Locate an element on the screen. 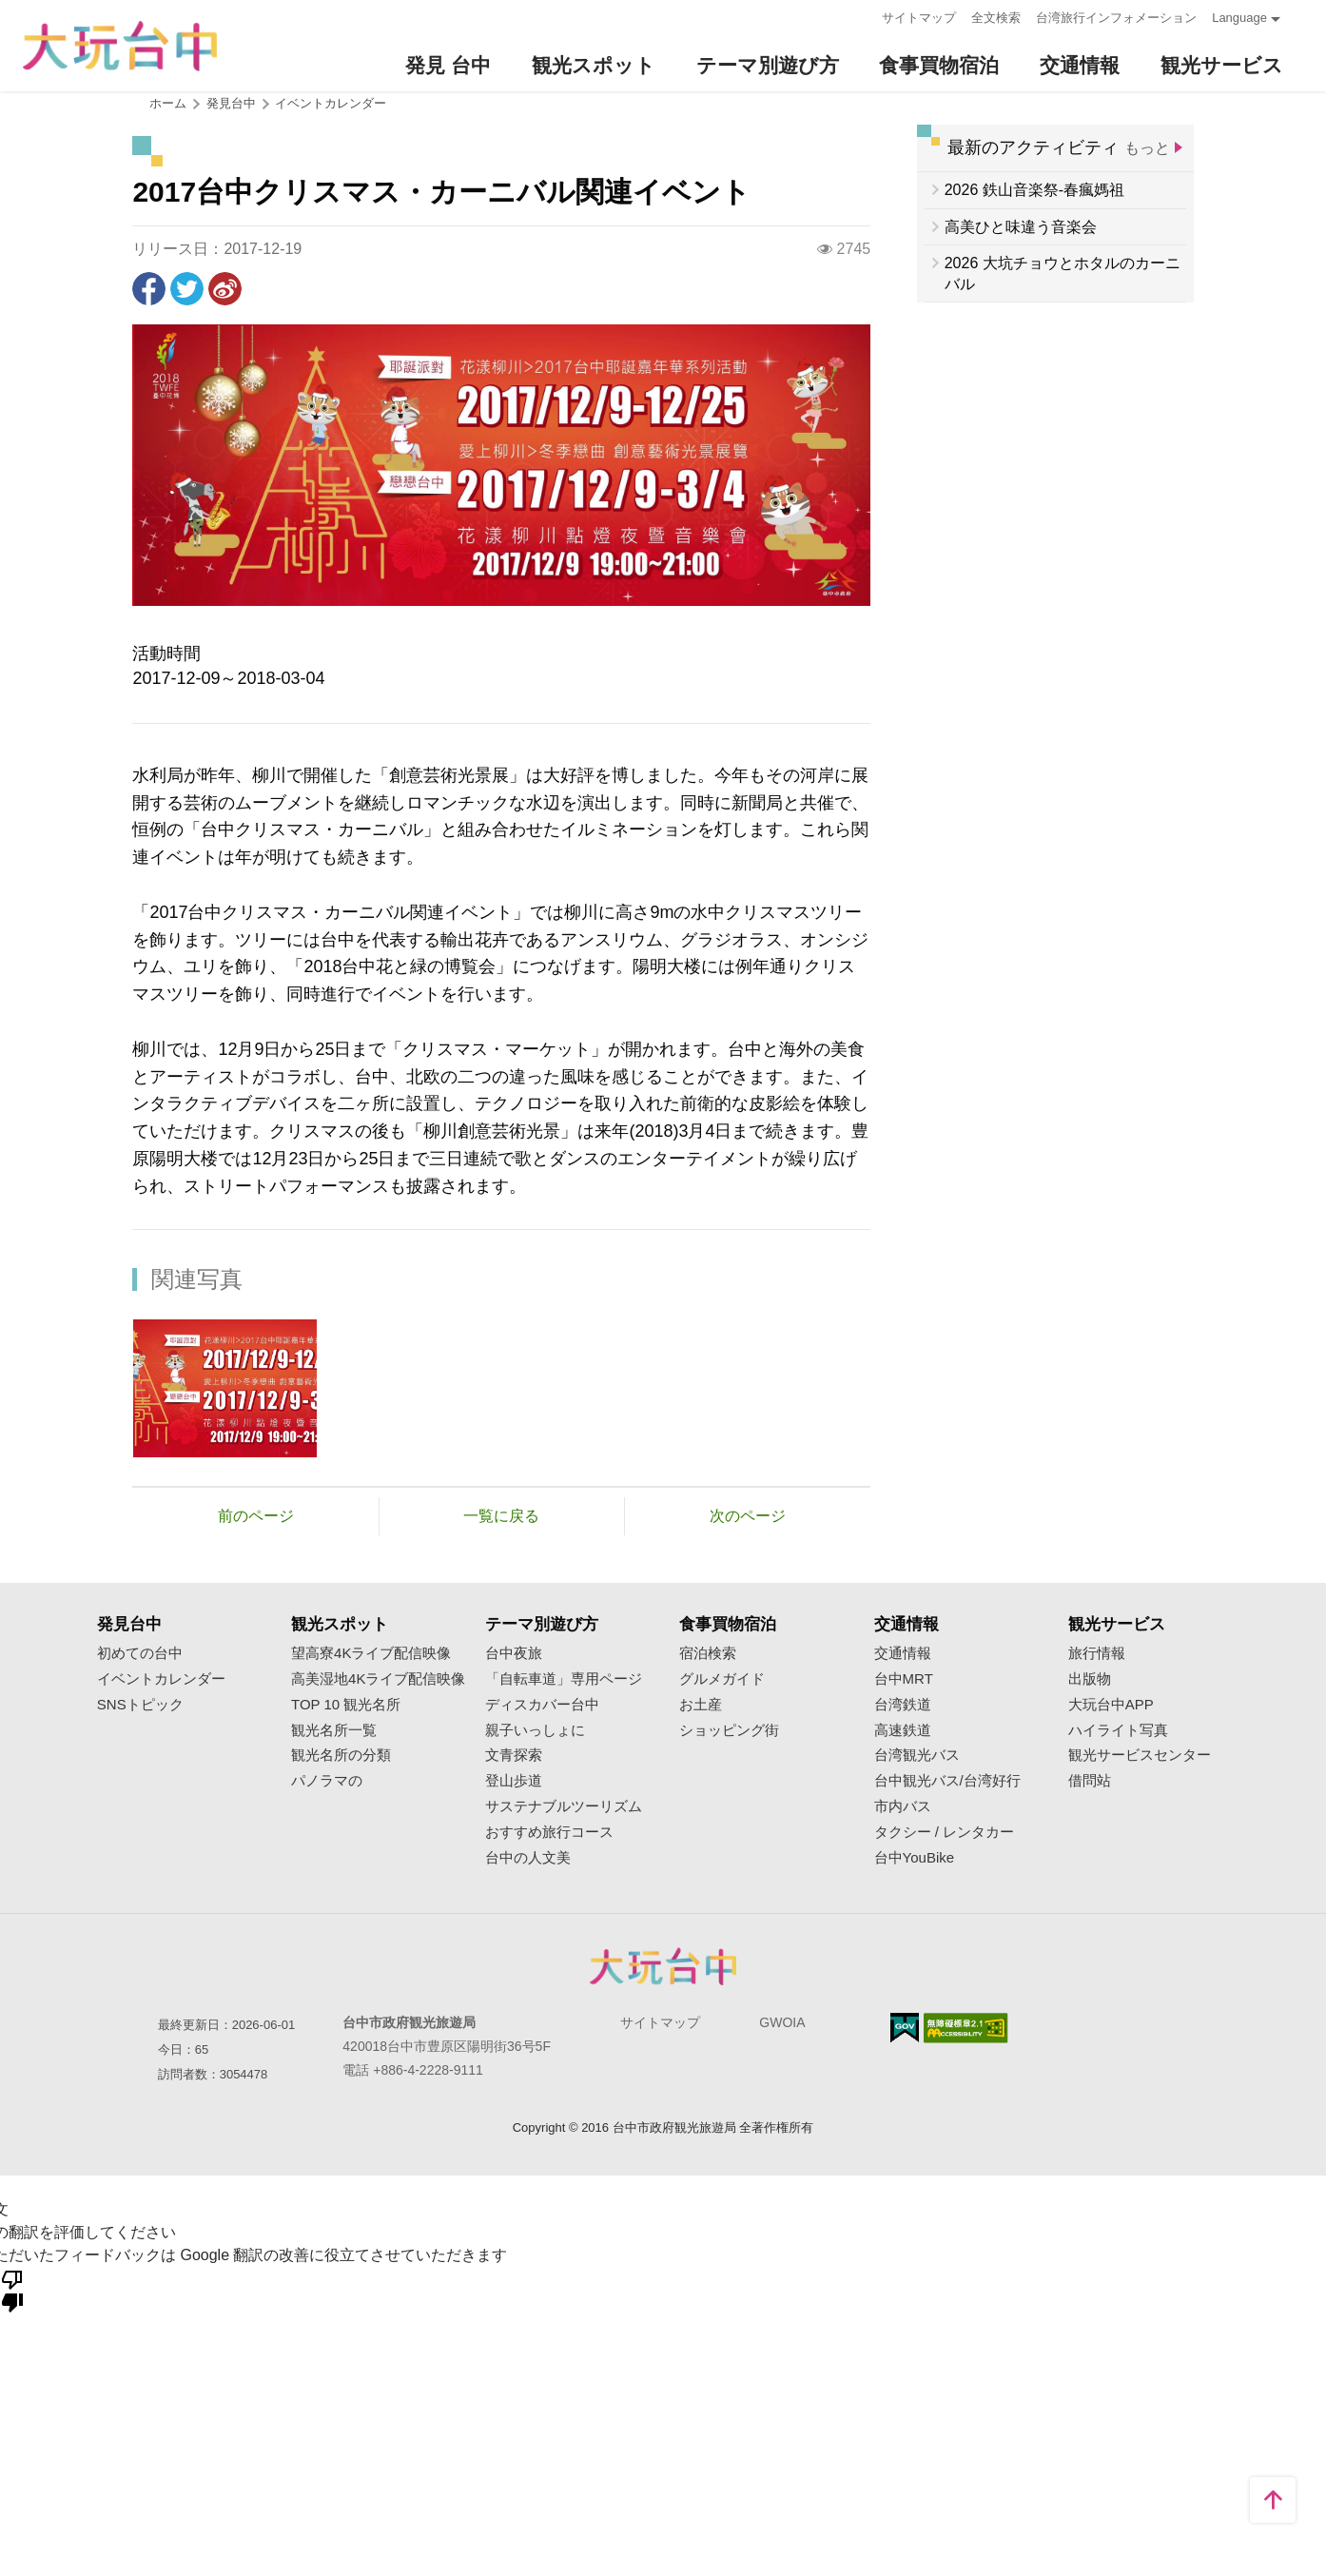  台中観光バス/台湾好行 is located at coordinates (947, 1780).